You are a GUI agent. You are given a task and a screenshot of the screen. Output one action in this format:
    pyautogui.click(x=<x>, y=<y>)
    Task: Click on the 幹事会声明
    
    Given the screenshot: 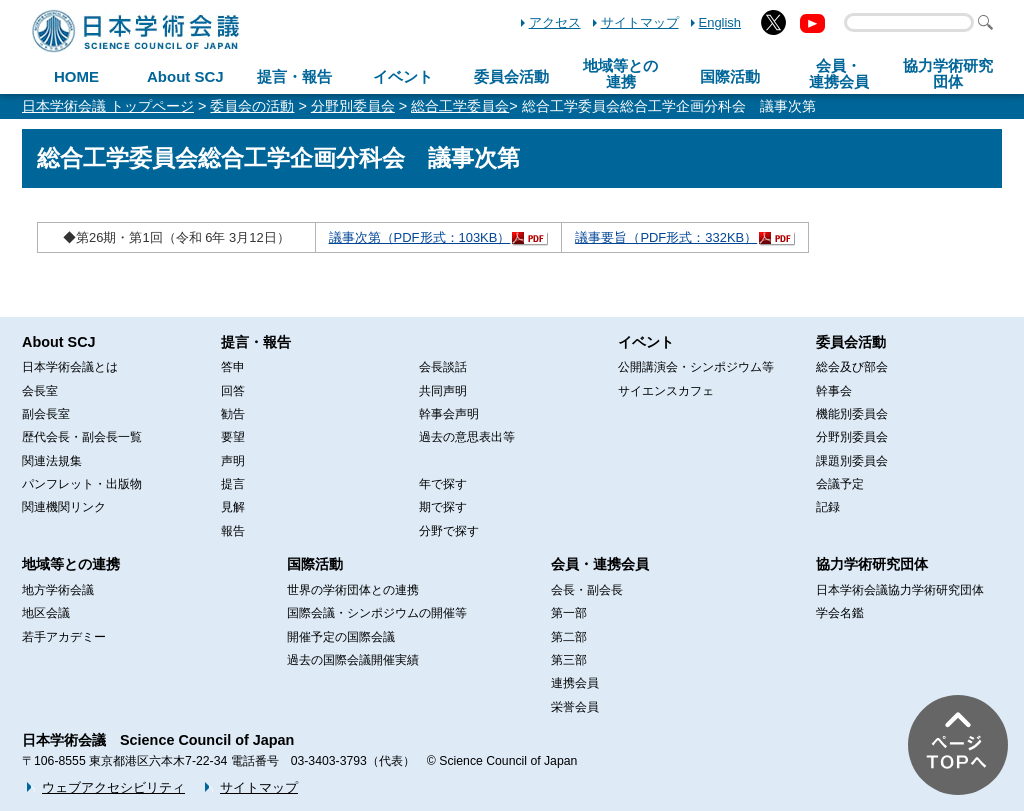 What is the action you would take?
    pyautogui.click(x=449, y=414)
    